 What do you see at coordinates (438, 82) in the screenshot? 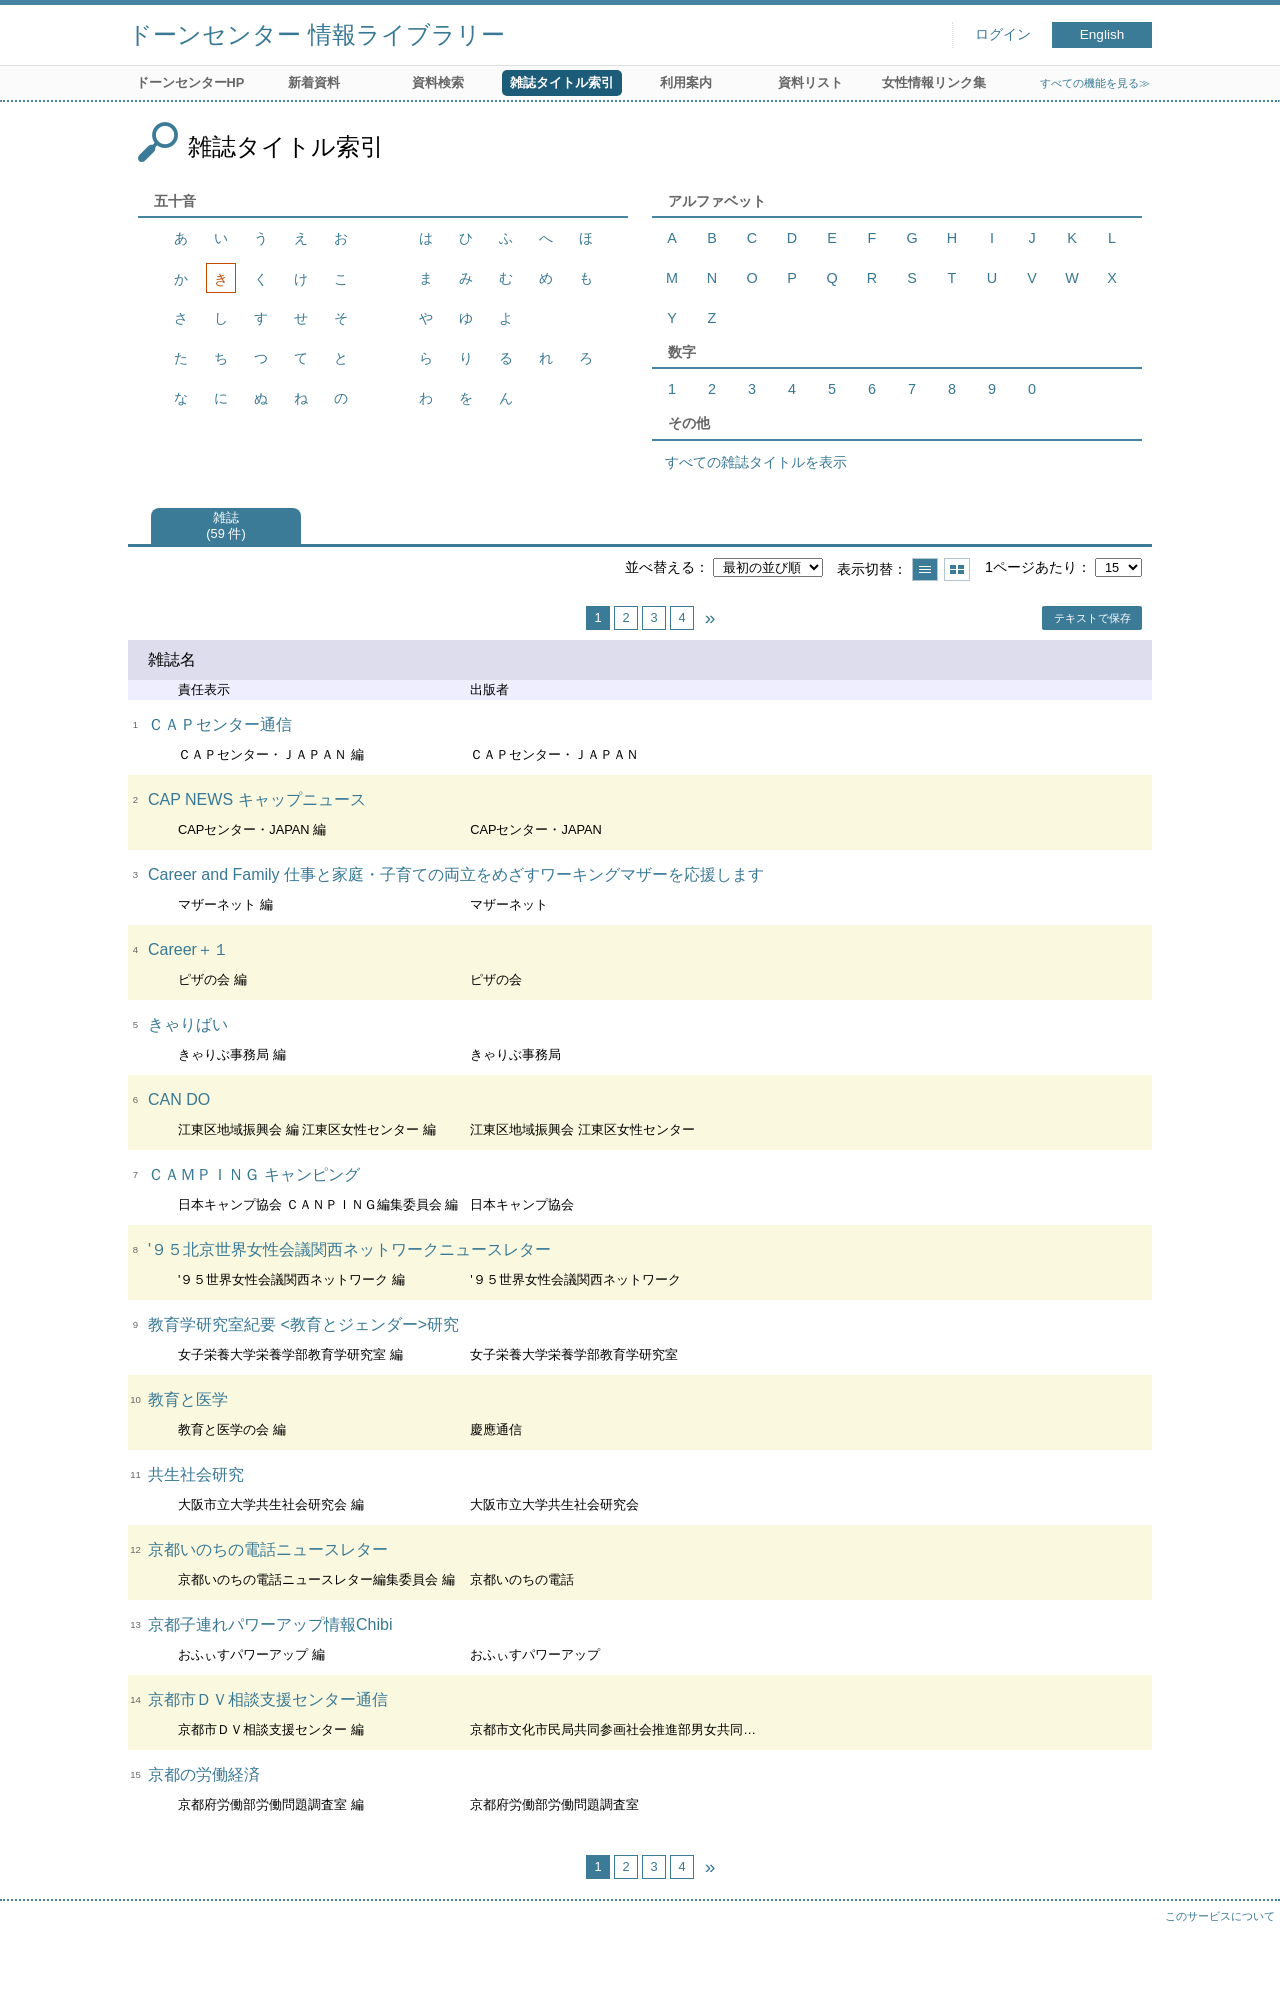
I see `資料検索` at bounding box center [438, 82].